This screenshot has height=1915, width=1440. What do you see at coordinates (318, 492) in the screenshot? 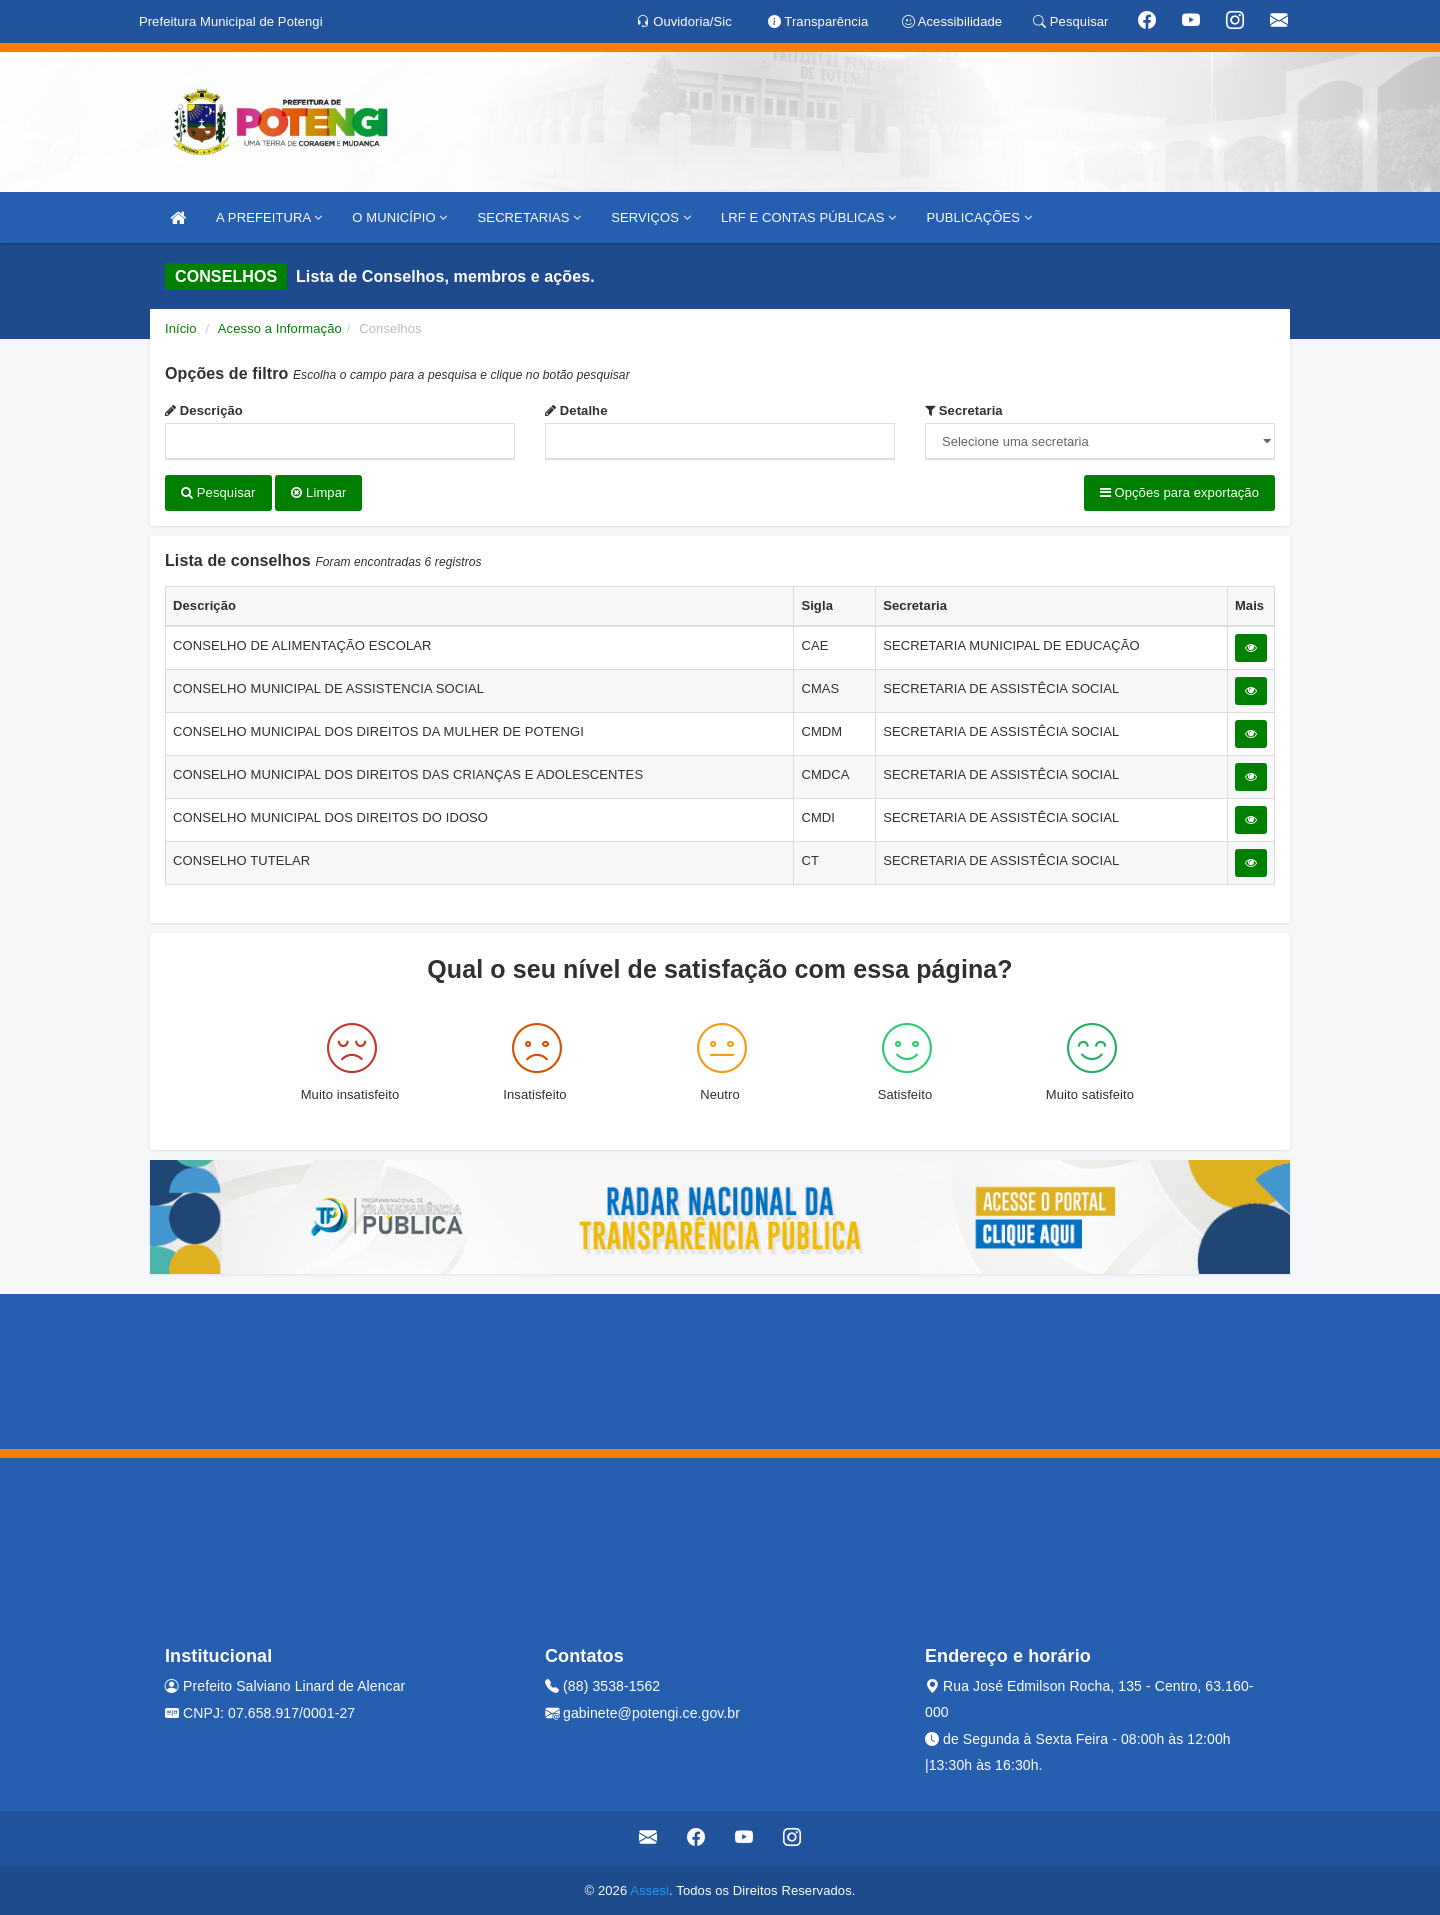
I see `Limpar` at bounding box center [318, 492].